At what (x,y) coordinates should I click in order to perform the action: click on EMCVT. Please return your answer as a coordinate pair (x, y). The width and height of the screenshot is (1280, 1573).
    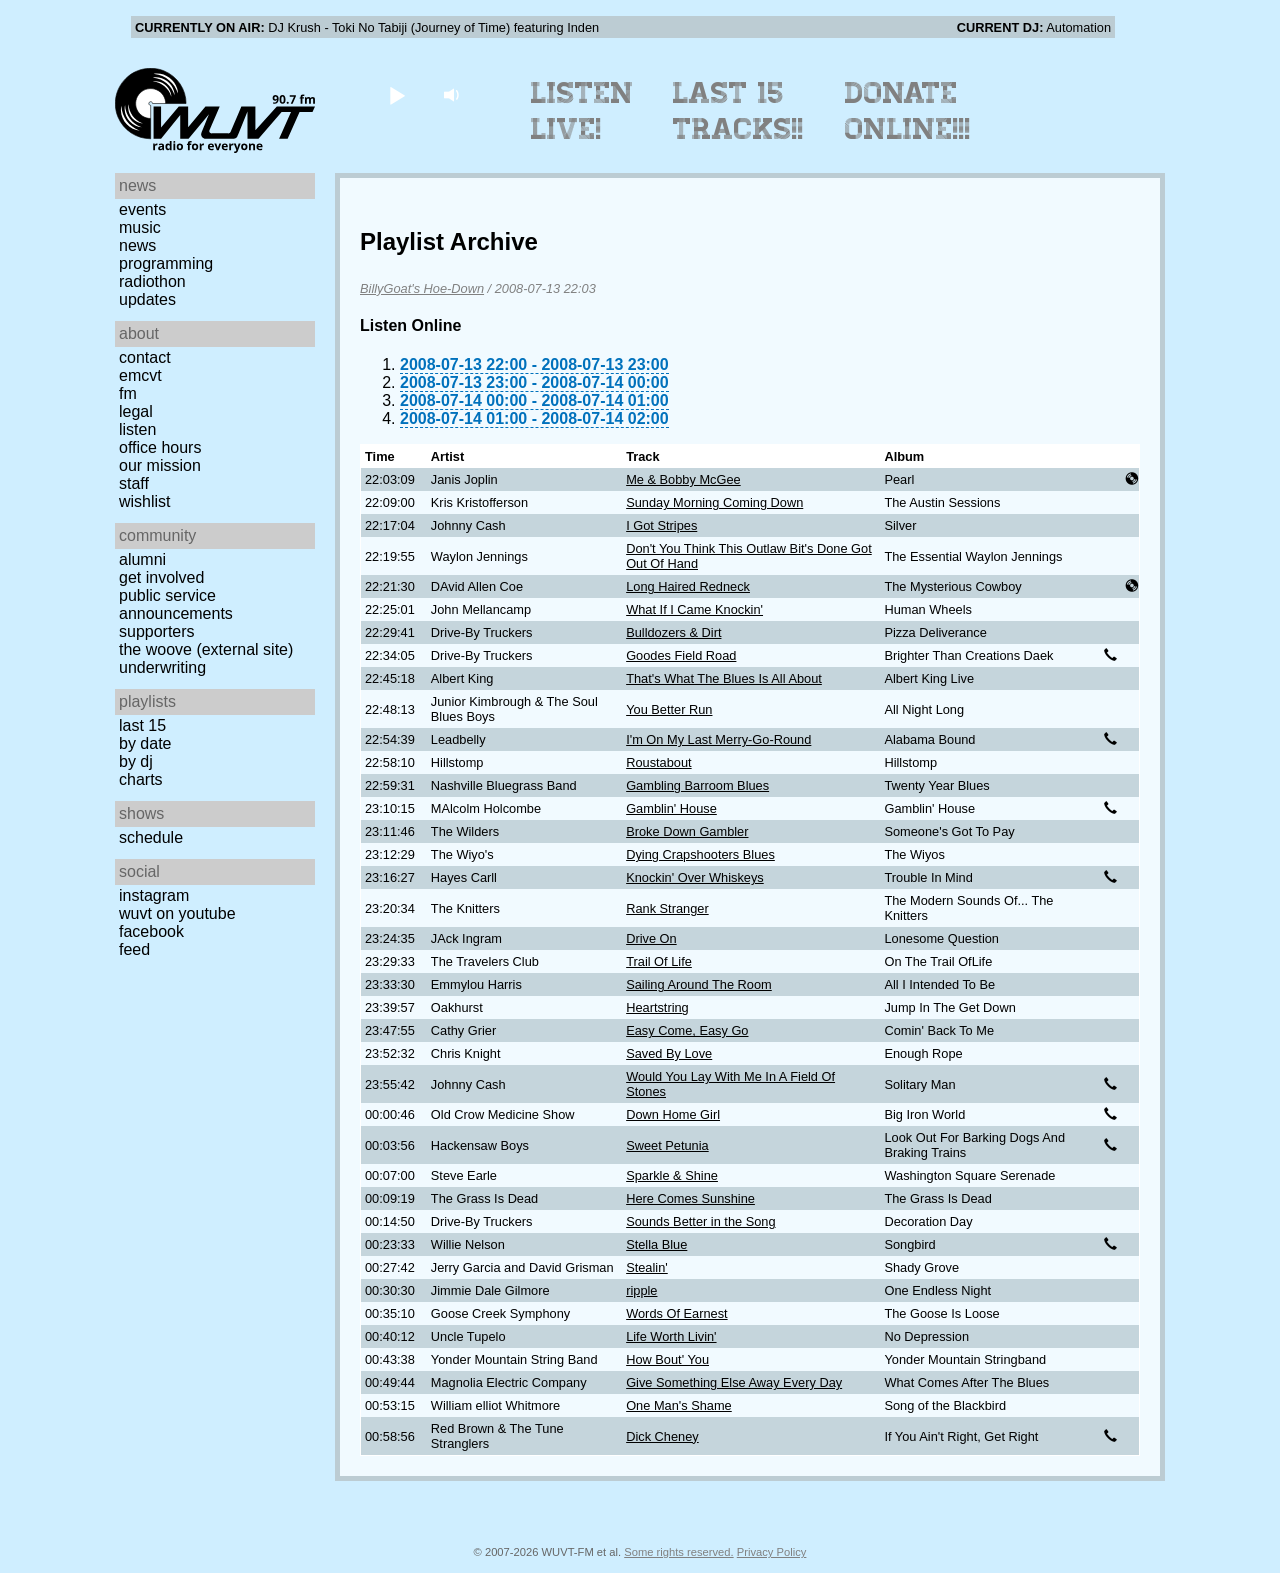
    Looking at the image, I should click on (140, 375).